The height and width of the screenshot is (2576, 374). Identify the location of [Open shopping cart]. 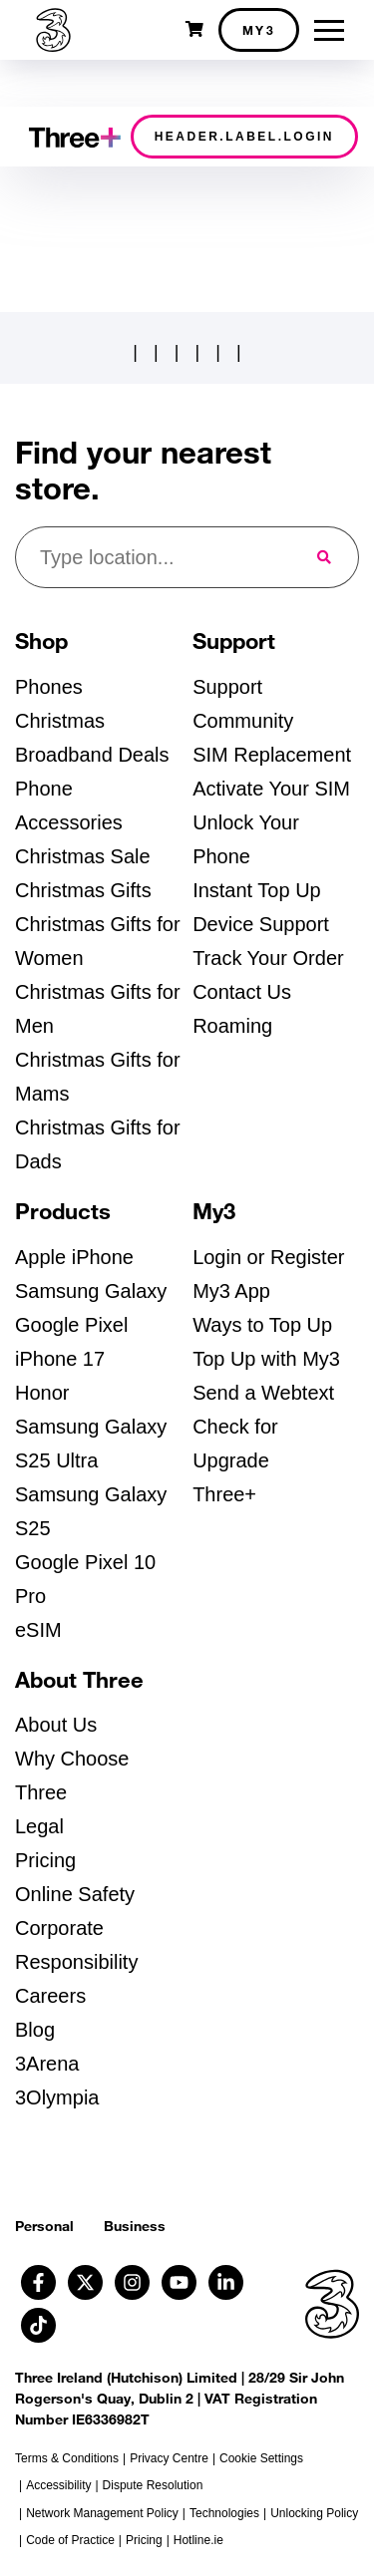
(194, 29).